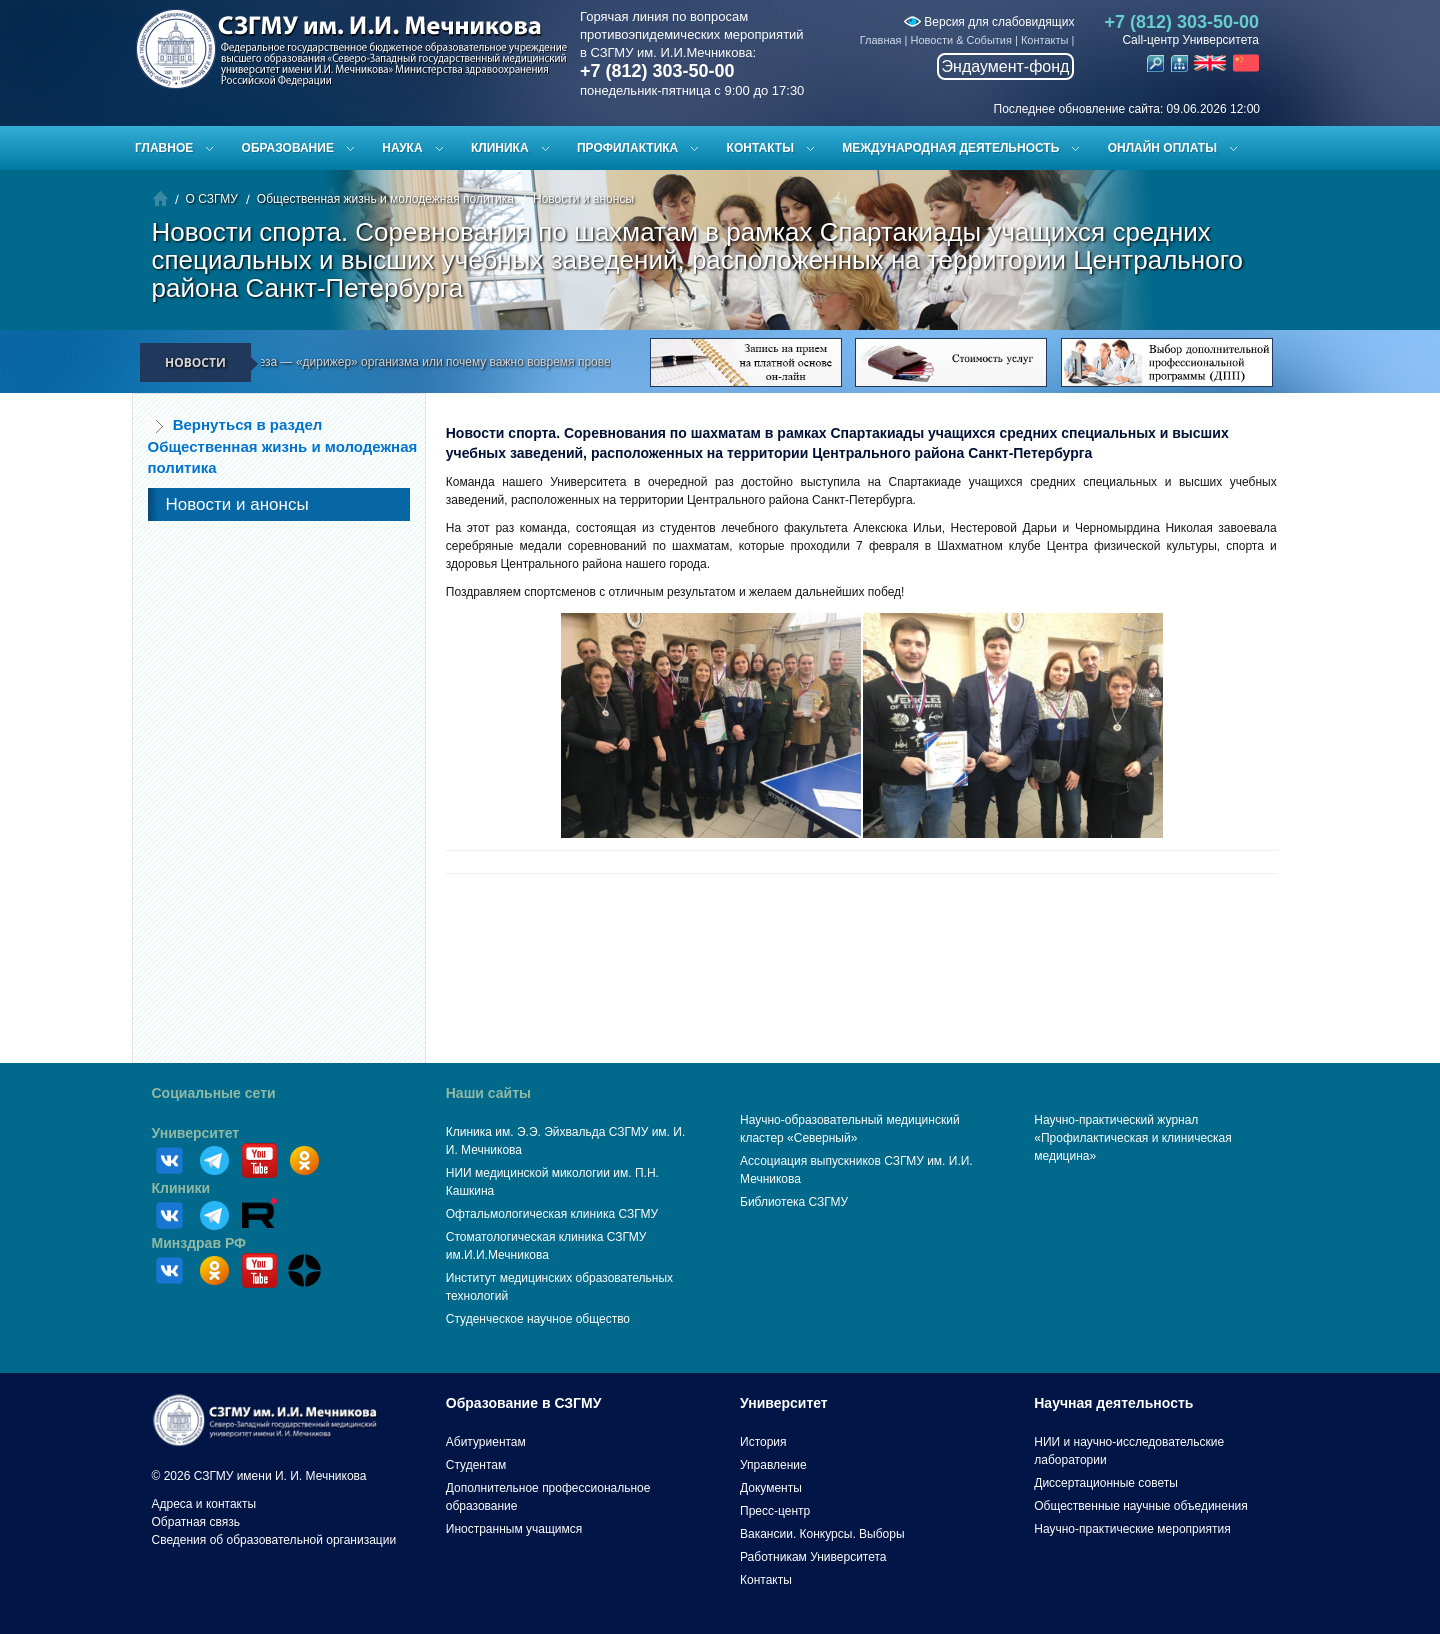 This screenshot has height=1634, width=1440. I want to click on Профилактика, so click(627, 148).